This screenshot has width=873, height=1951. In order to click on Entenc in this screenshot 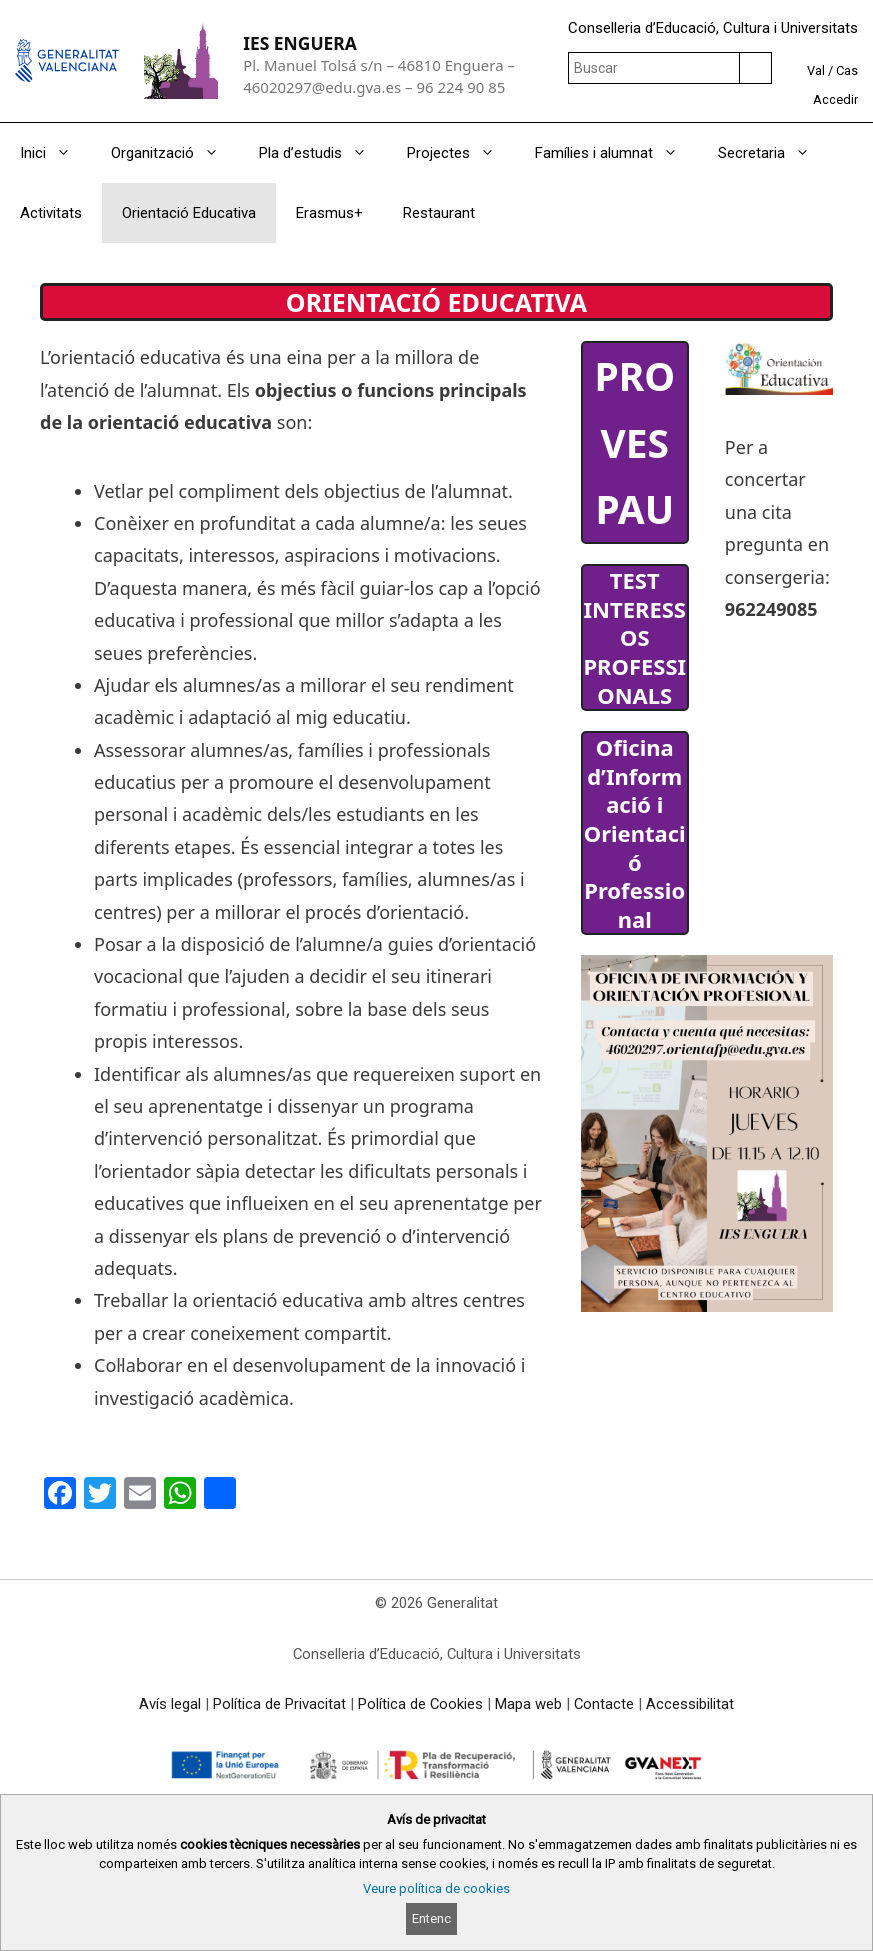, I will do `click(431, 1918)`.